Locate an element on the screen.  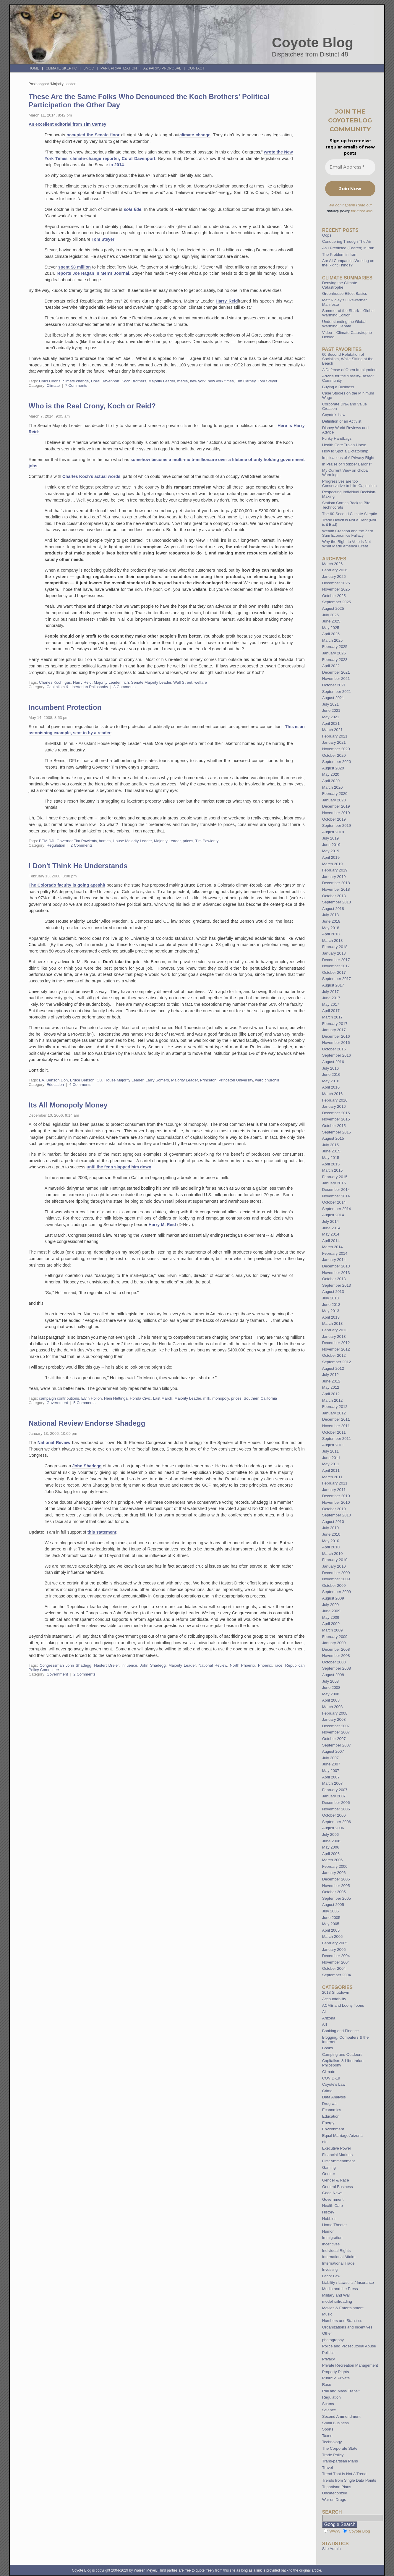
North Phoenix is located at coordinates (242, 1665).